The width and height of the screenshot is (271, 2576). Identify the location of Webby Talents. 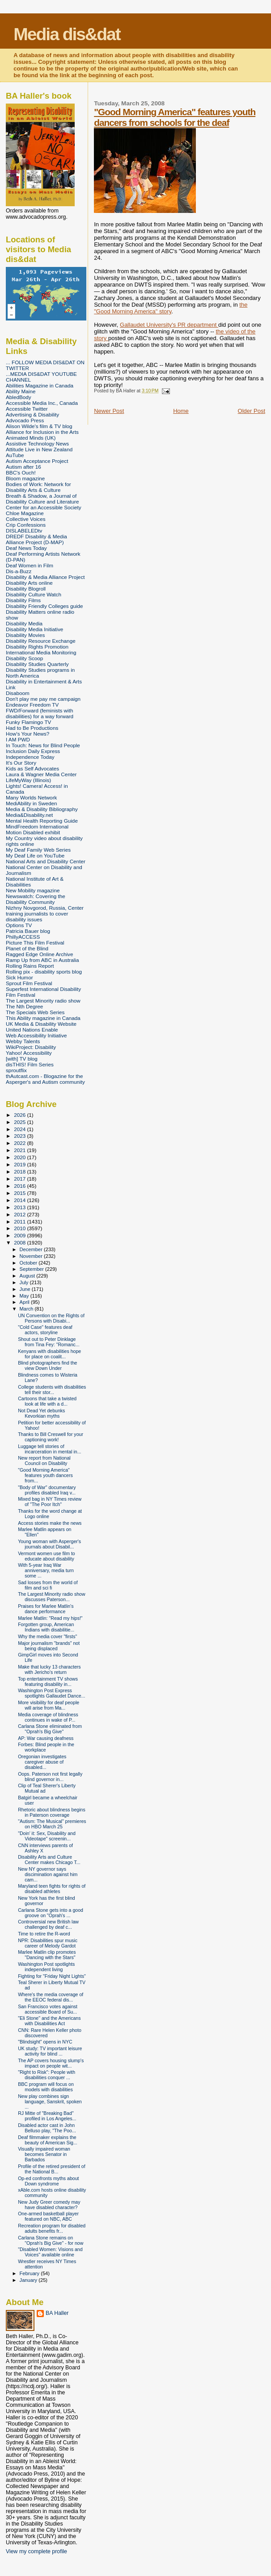
(23, 1041).